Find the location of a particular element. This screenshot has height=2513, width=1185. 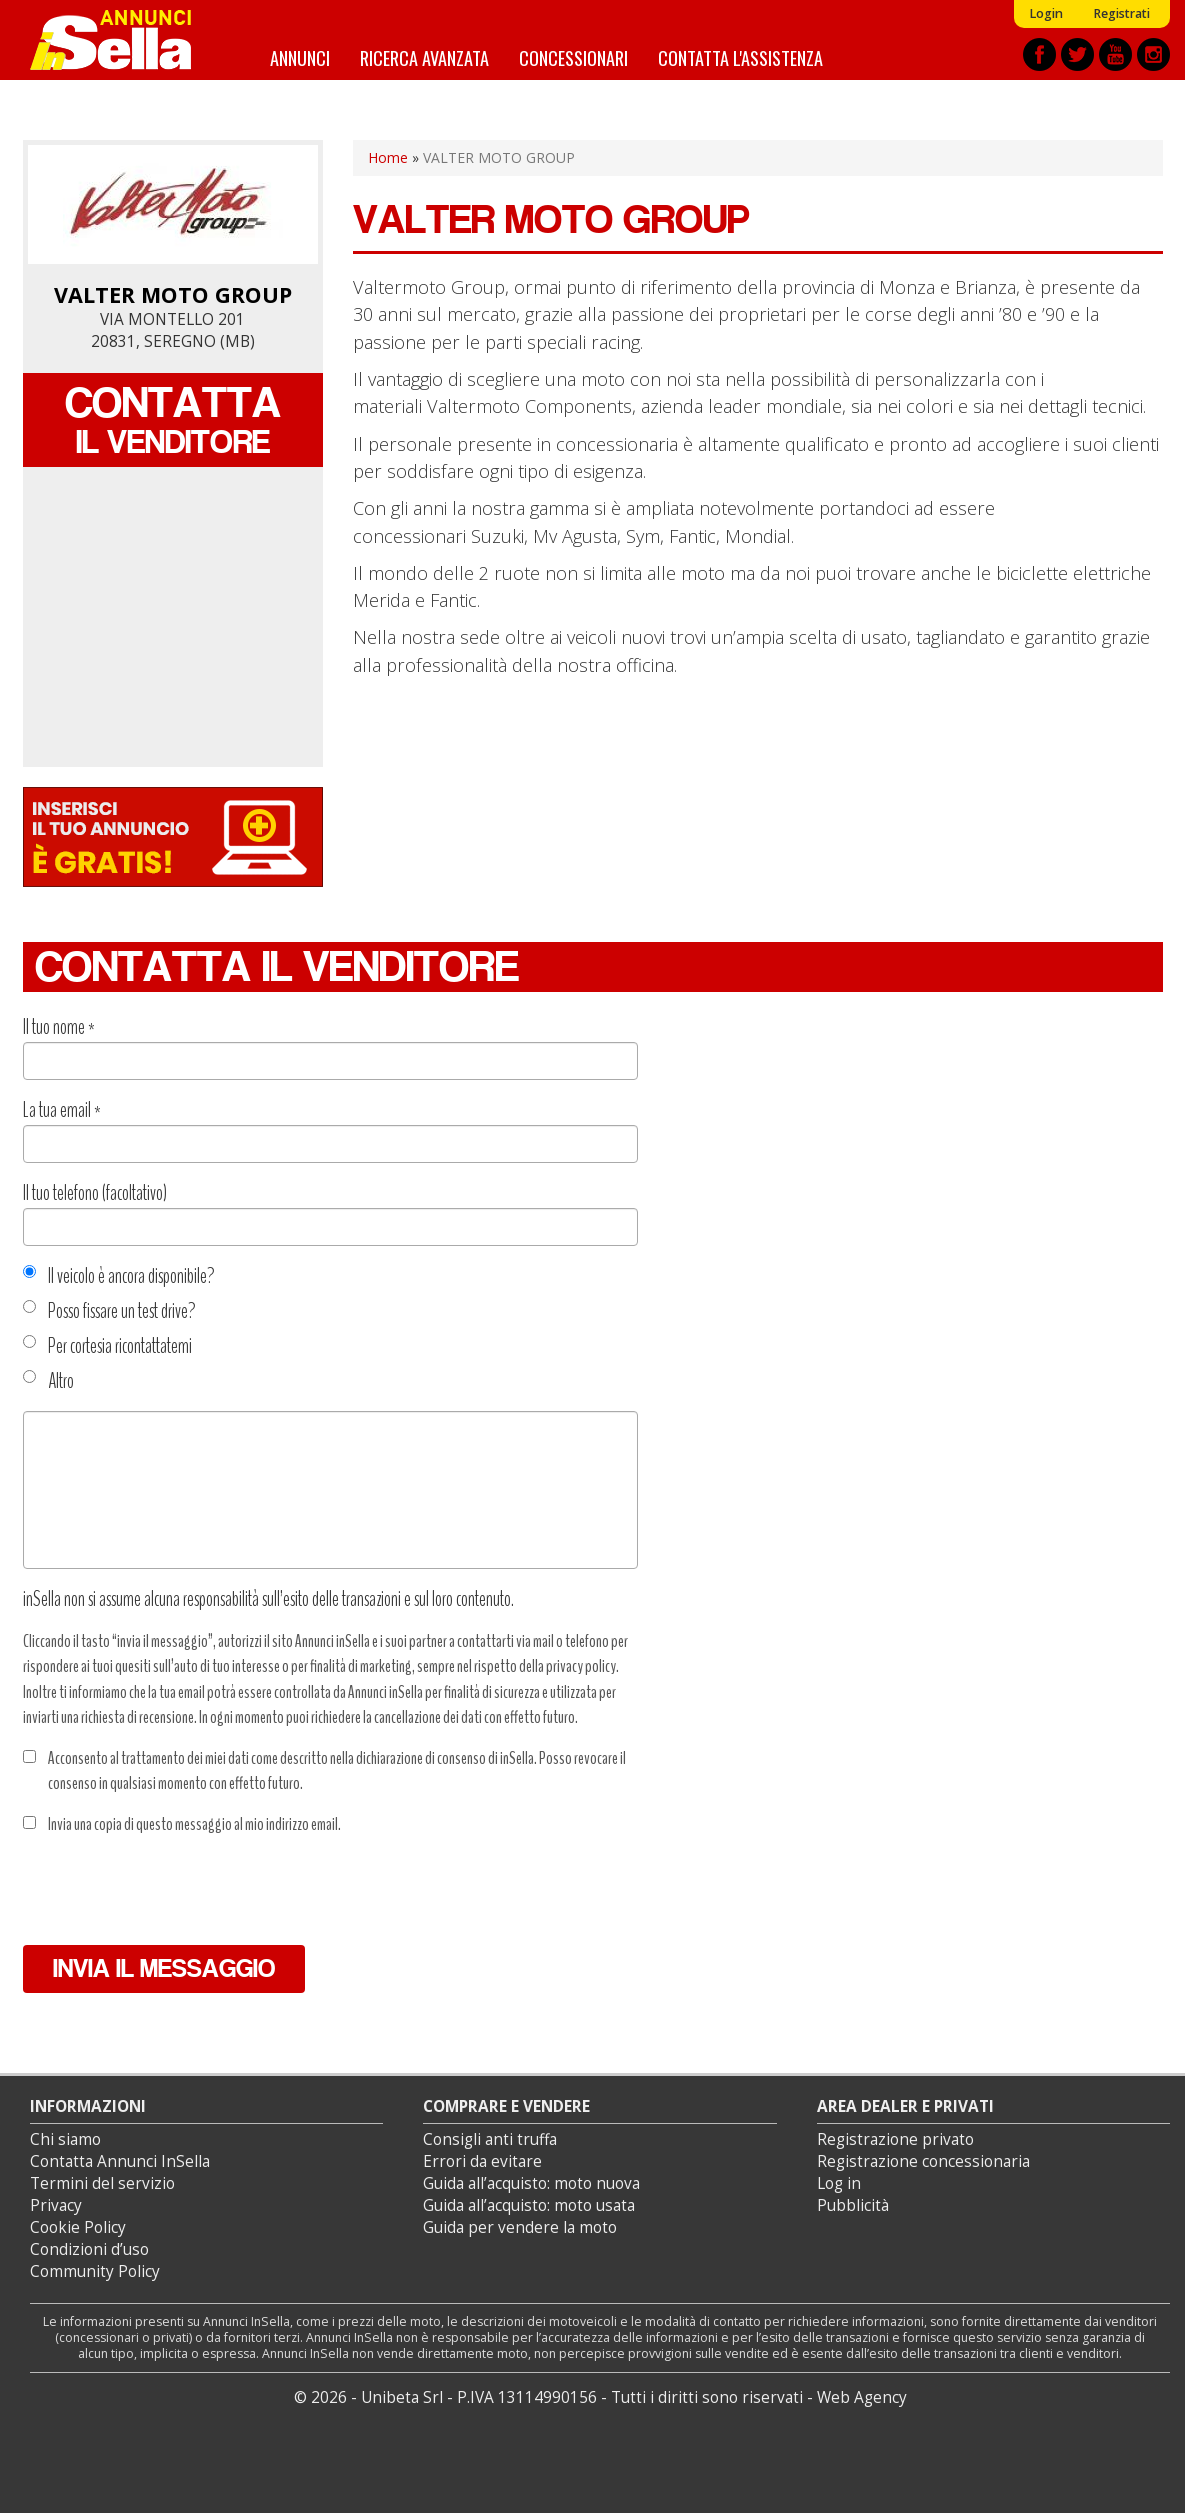

Web Agency is located at coordinates (862, 2397).